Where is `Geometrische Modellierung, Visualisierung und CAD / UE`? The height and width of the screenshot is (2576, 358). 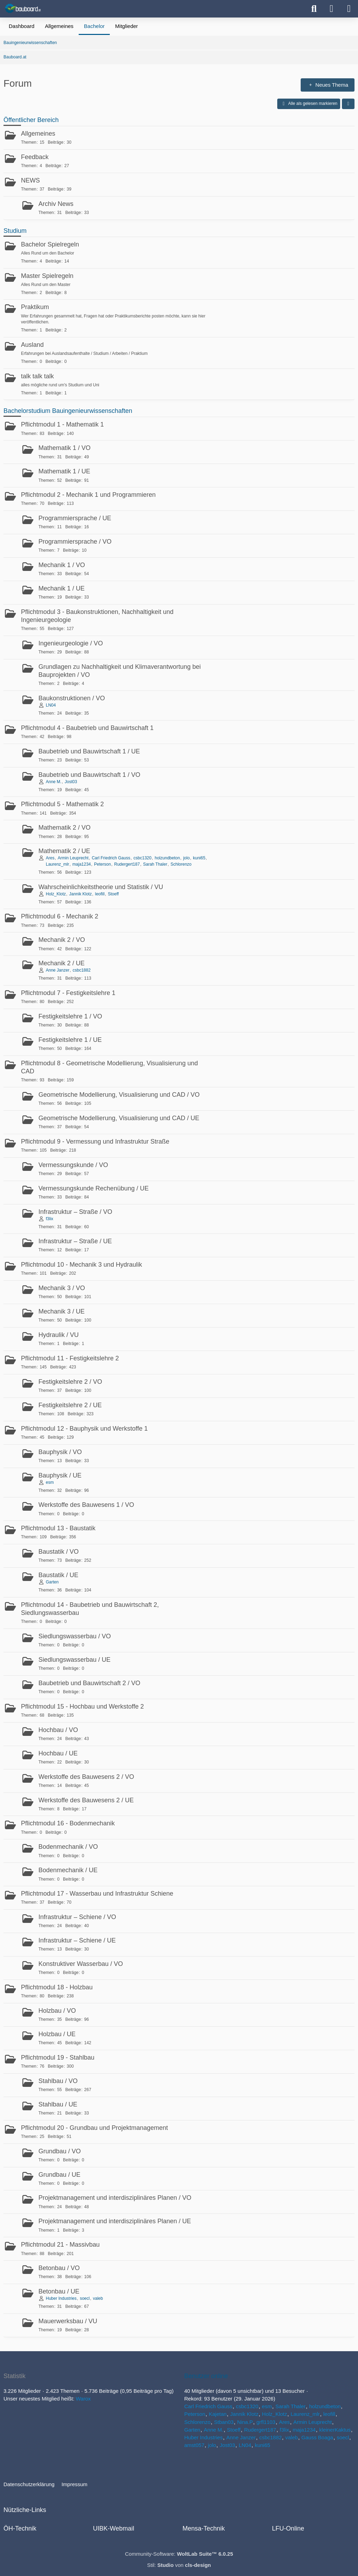
Geometrische Modellierung, Visualisierung und CAD / UE is located at coordinates (118, 1118).